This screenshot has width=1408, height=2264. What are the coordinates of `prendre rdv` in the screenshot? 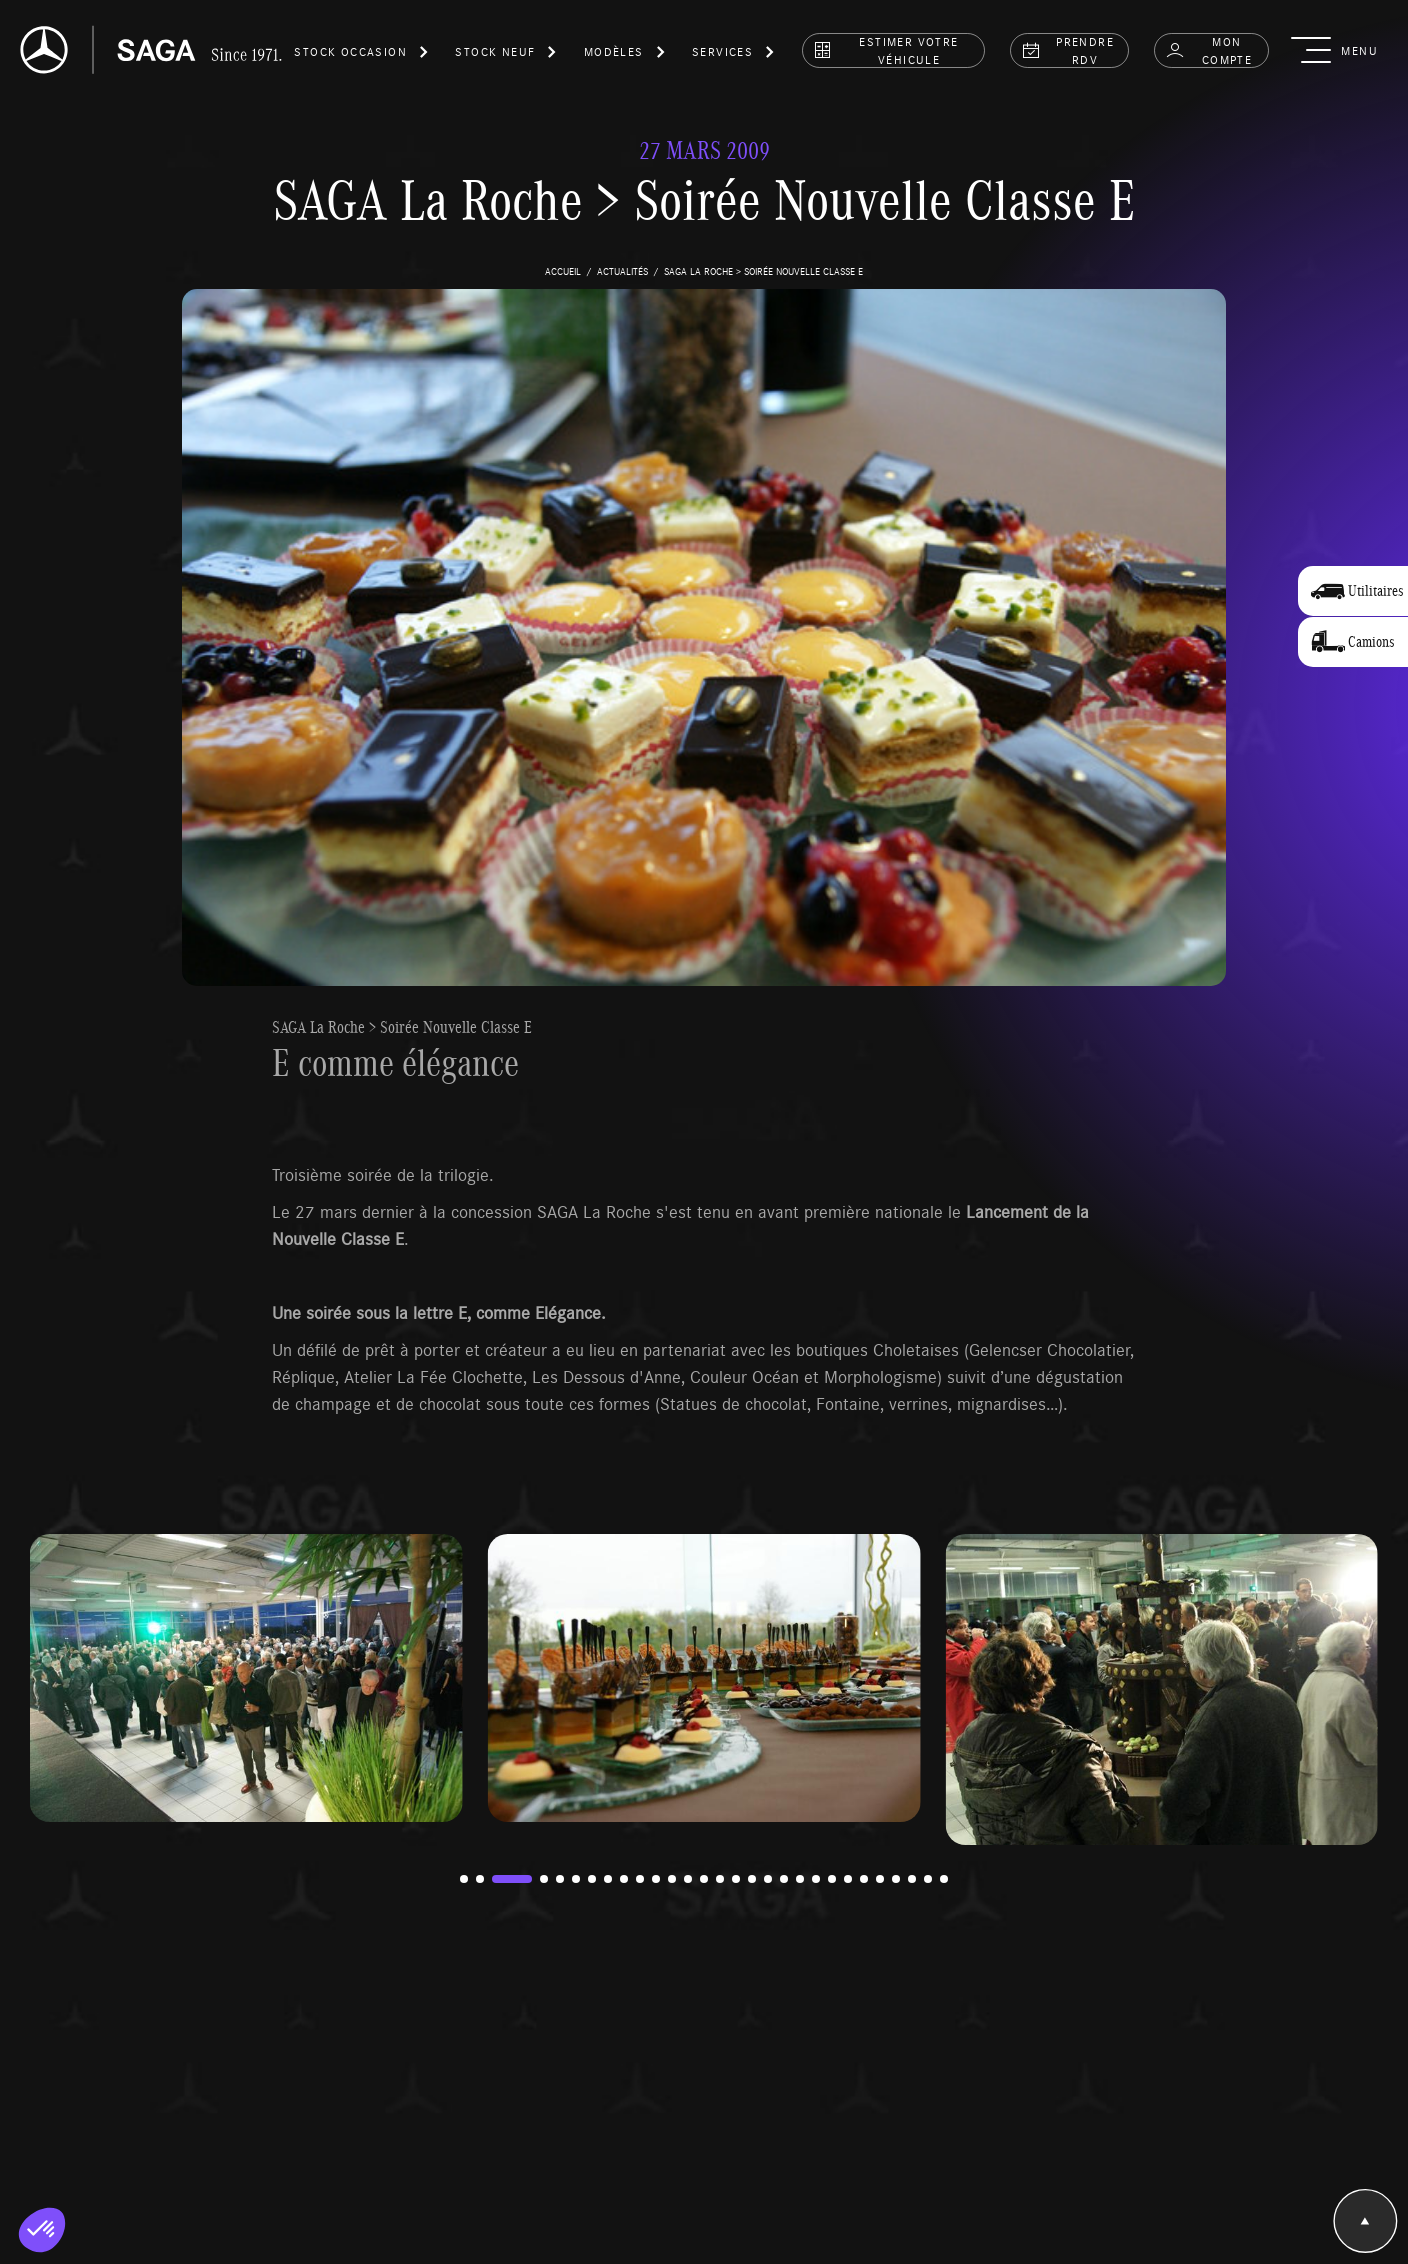 It's located at (1067, 50).